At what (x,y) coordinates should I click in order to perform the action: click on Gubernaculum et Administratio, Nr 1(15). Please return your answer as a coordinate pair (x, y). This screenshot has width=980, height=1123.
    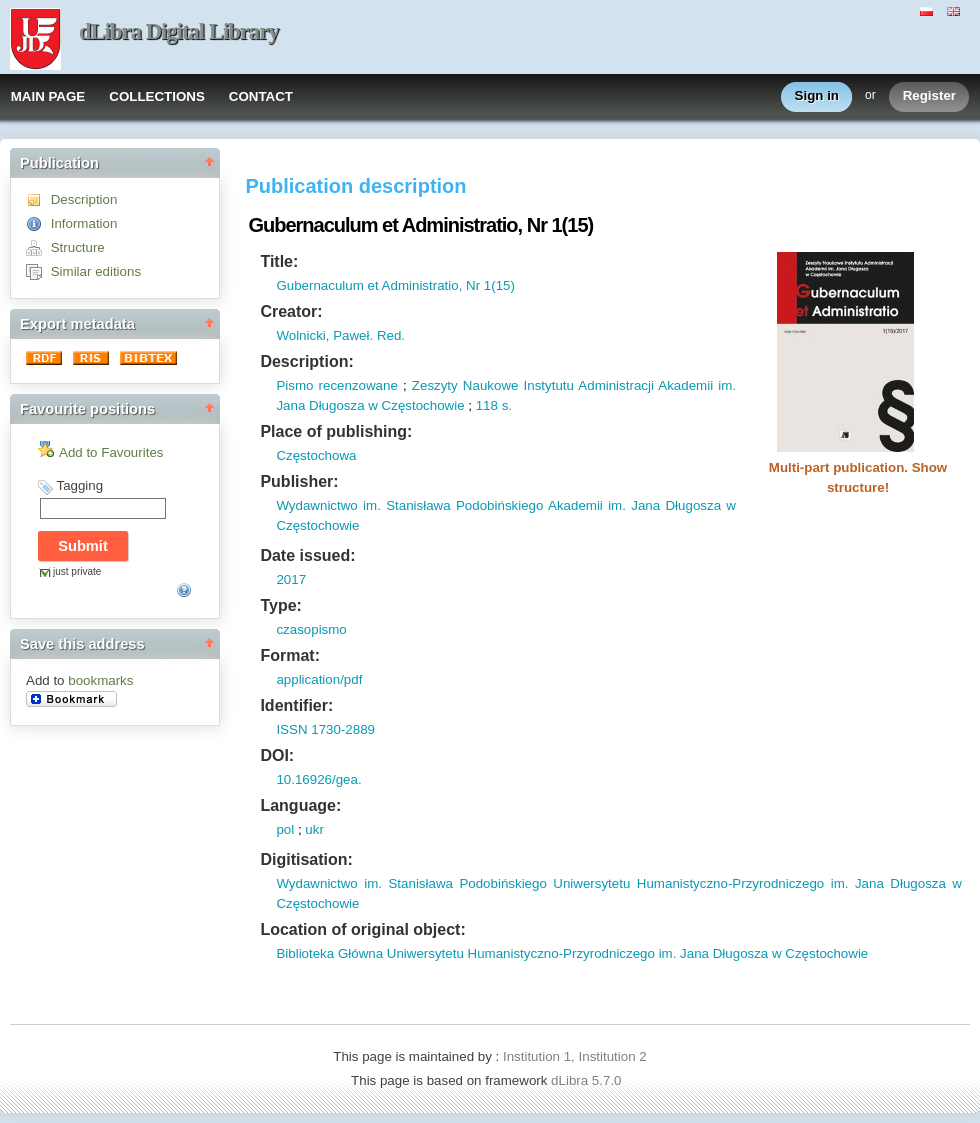
    Looking at the image, I should click on (395, 285).